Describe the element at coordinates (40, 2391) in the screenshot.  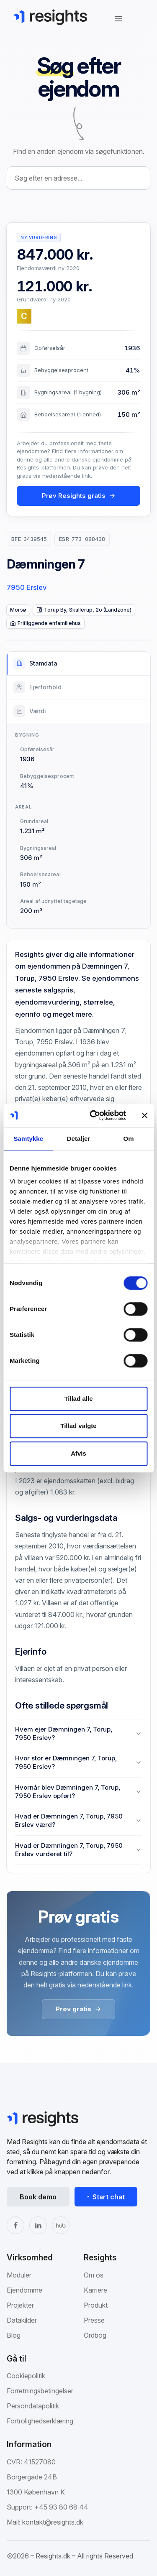
I see `Forretningsbetingelser` at that location.